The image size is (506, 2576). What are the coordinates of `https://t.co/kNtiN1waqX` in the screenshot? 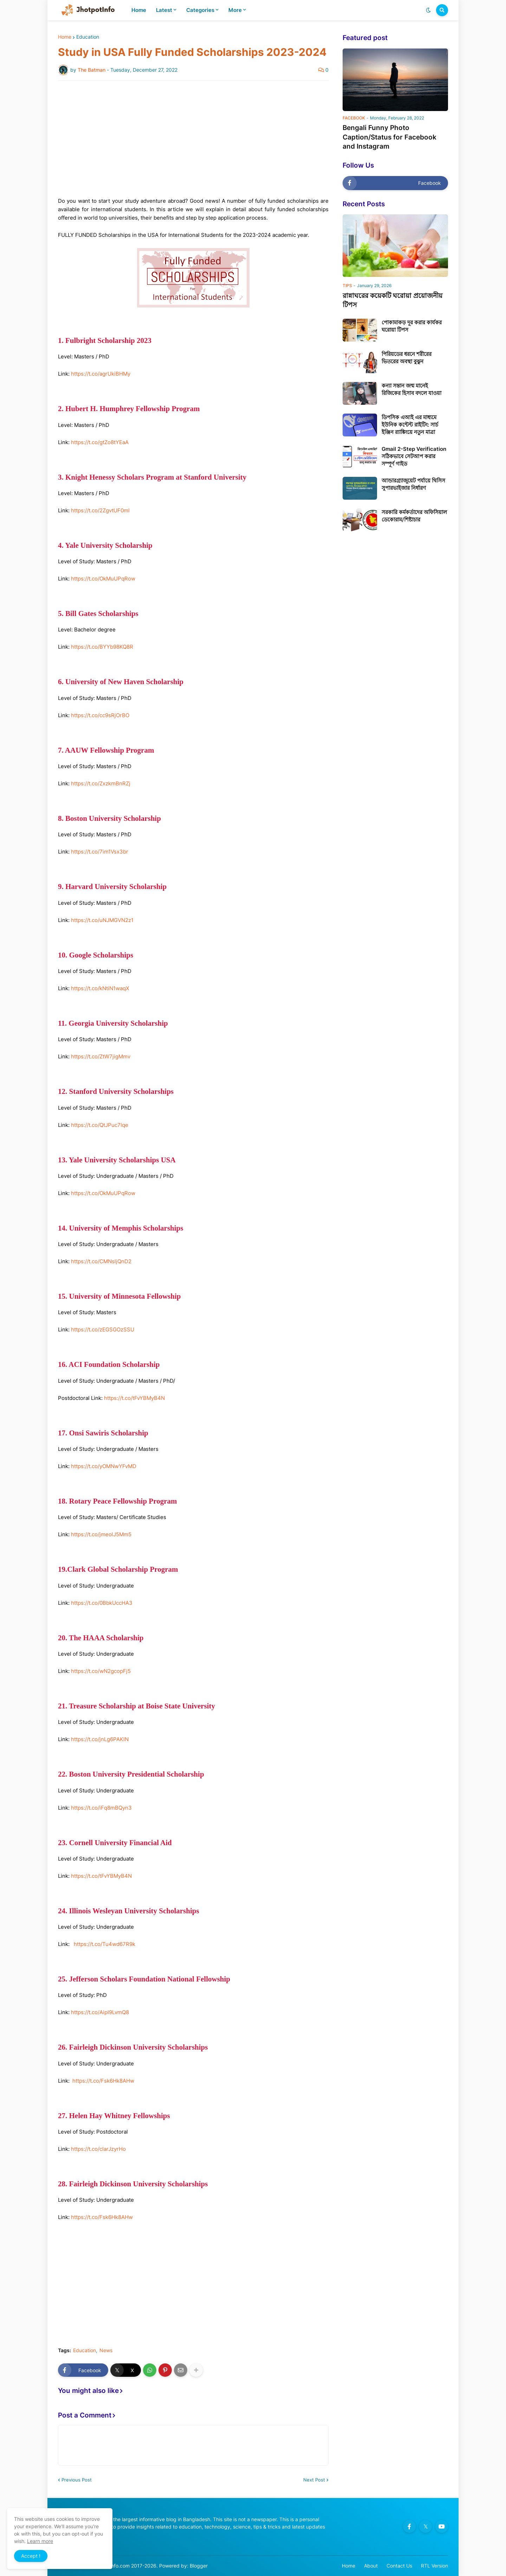 It's located at (100, 988).